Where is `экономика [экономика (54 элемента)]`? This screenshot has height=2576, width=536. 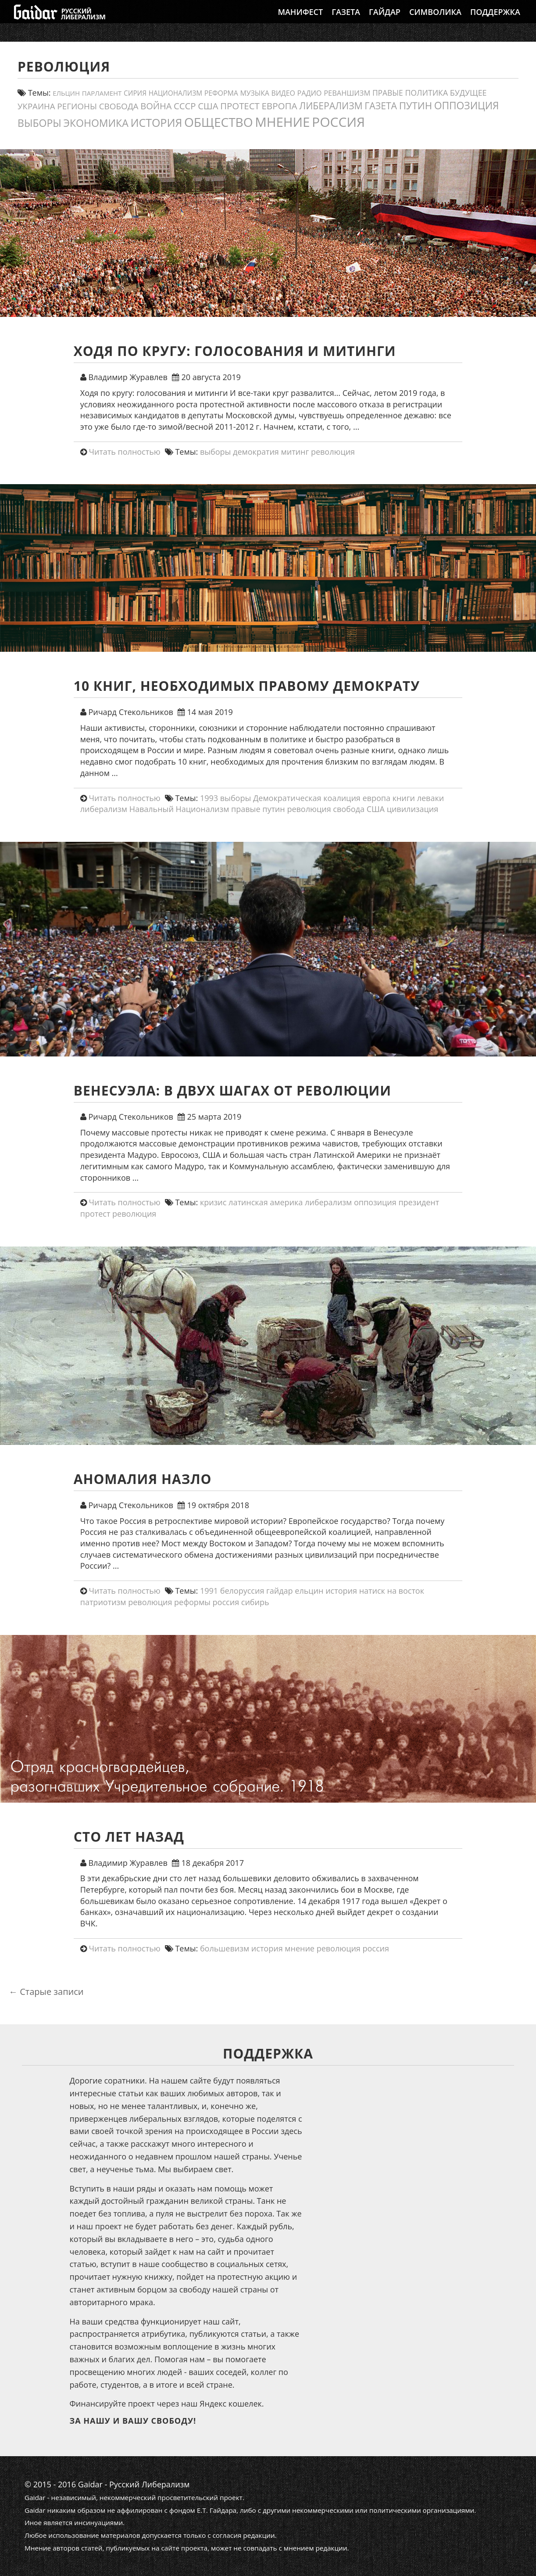 экономика [экономика (54 элемента)] is located at coordinates (96, 123).